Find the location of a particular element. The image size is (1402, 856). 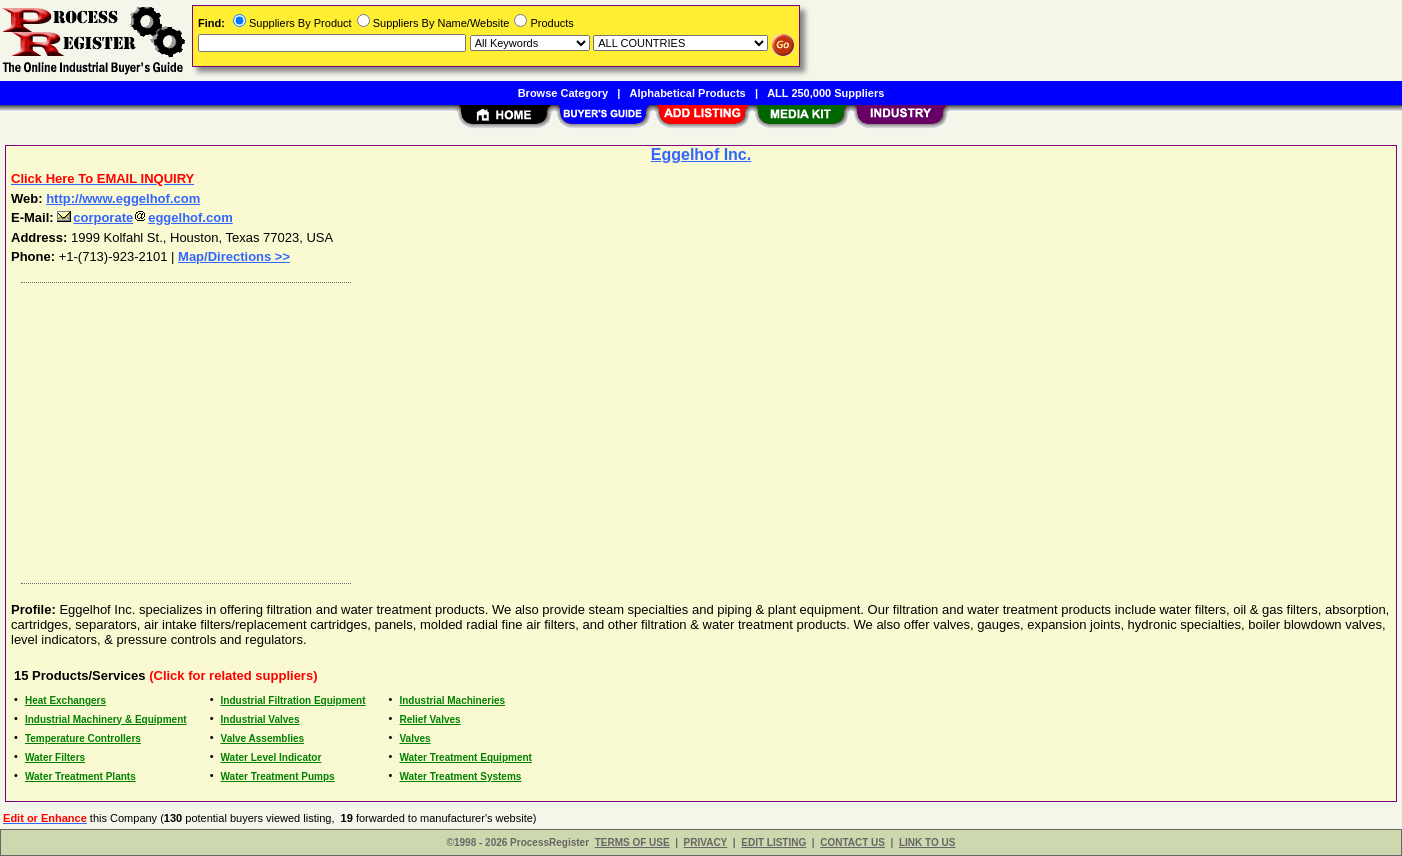

Valves is located at coordinates (414, 738).